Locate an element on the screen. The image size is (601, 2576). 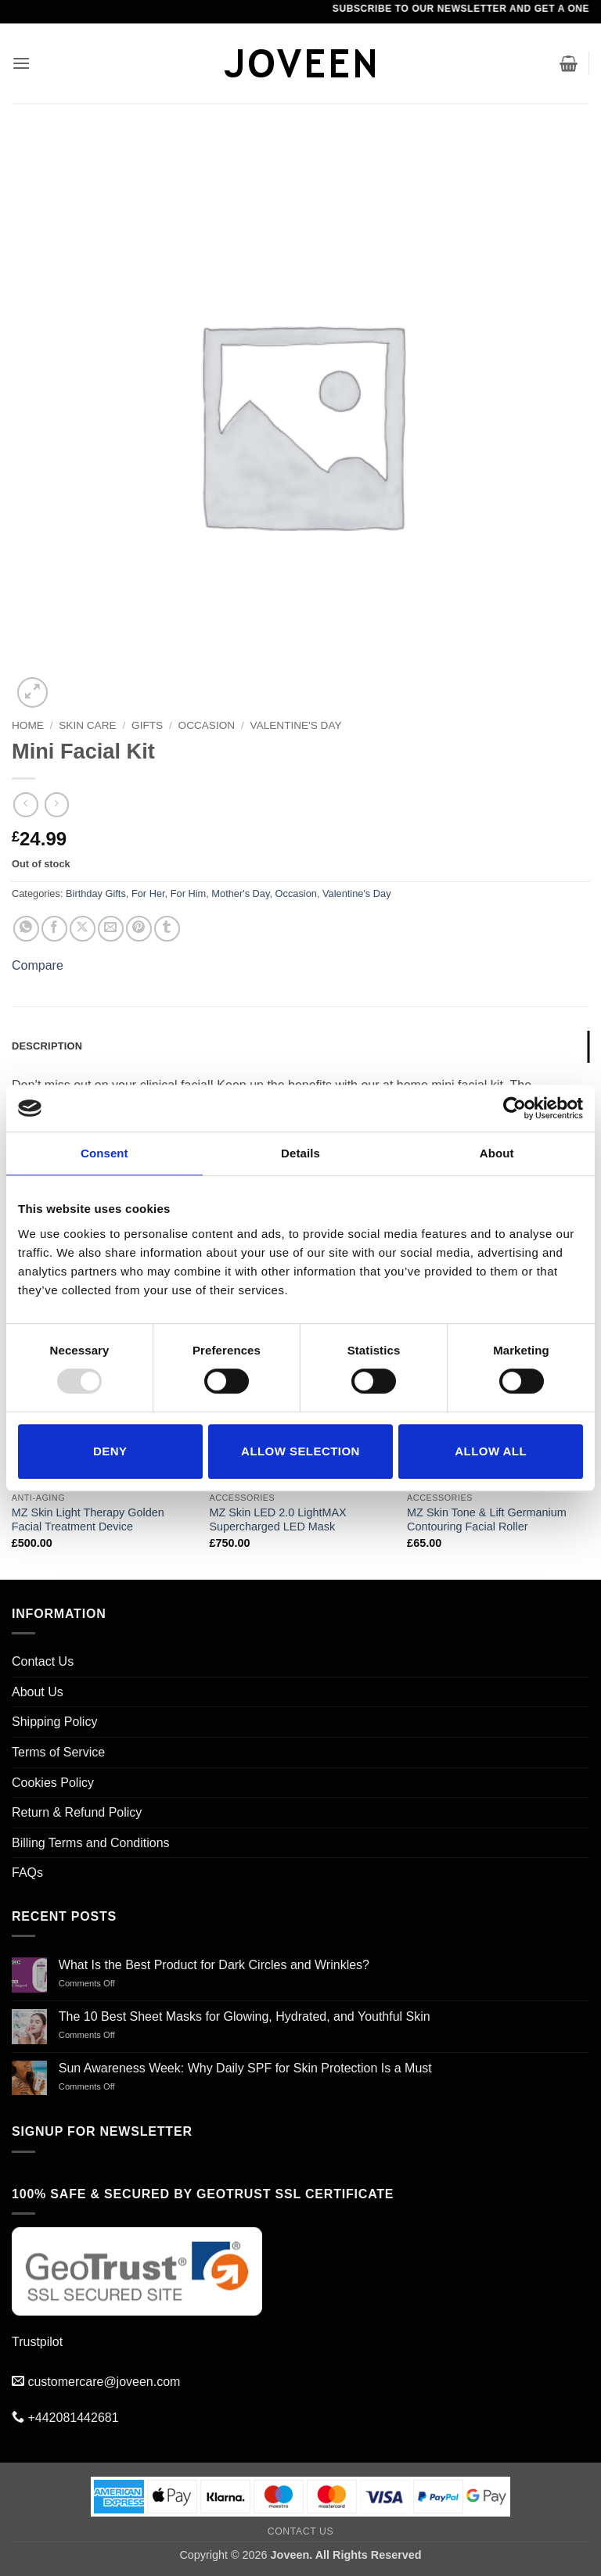
[Next product] is located at coordinates (25, 804).